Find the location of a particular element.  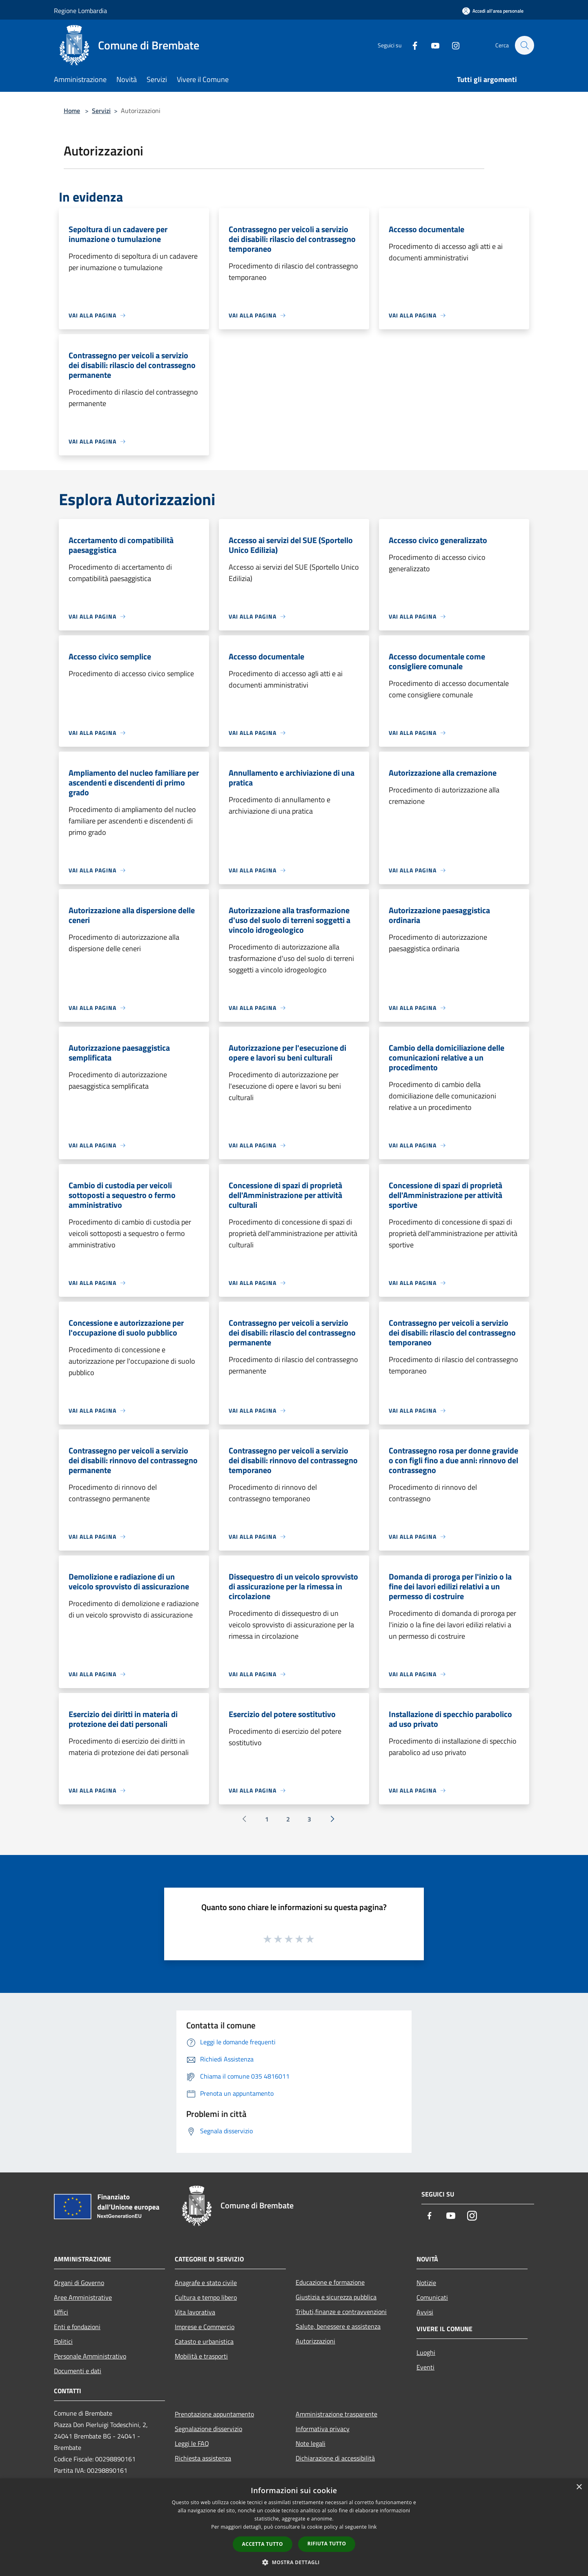

Giustizia e sicurezza pubblica is located at coordinates (336, 2297).